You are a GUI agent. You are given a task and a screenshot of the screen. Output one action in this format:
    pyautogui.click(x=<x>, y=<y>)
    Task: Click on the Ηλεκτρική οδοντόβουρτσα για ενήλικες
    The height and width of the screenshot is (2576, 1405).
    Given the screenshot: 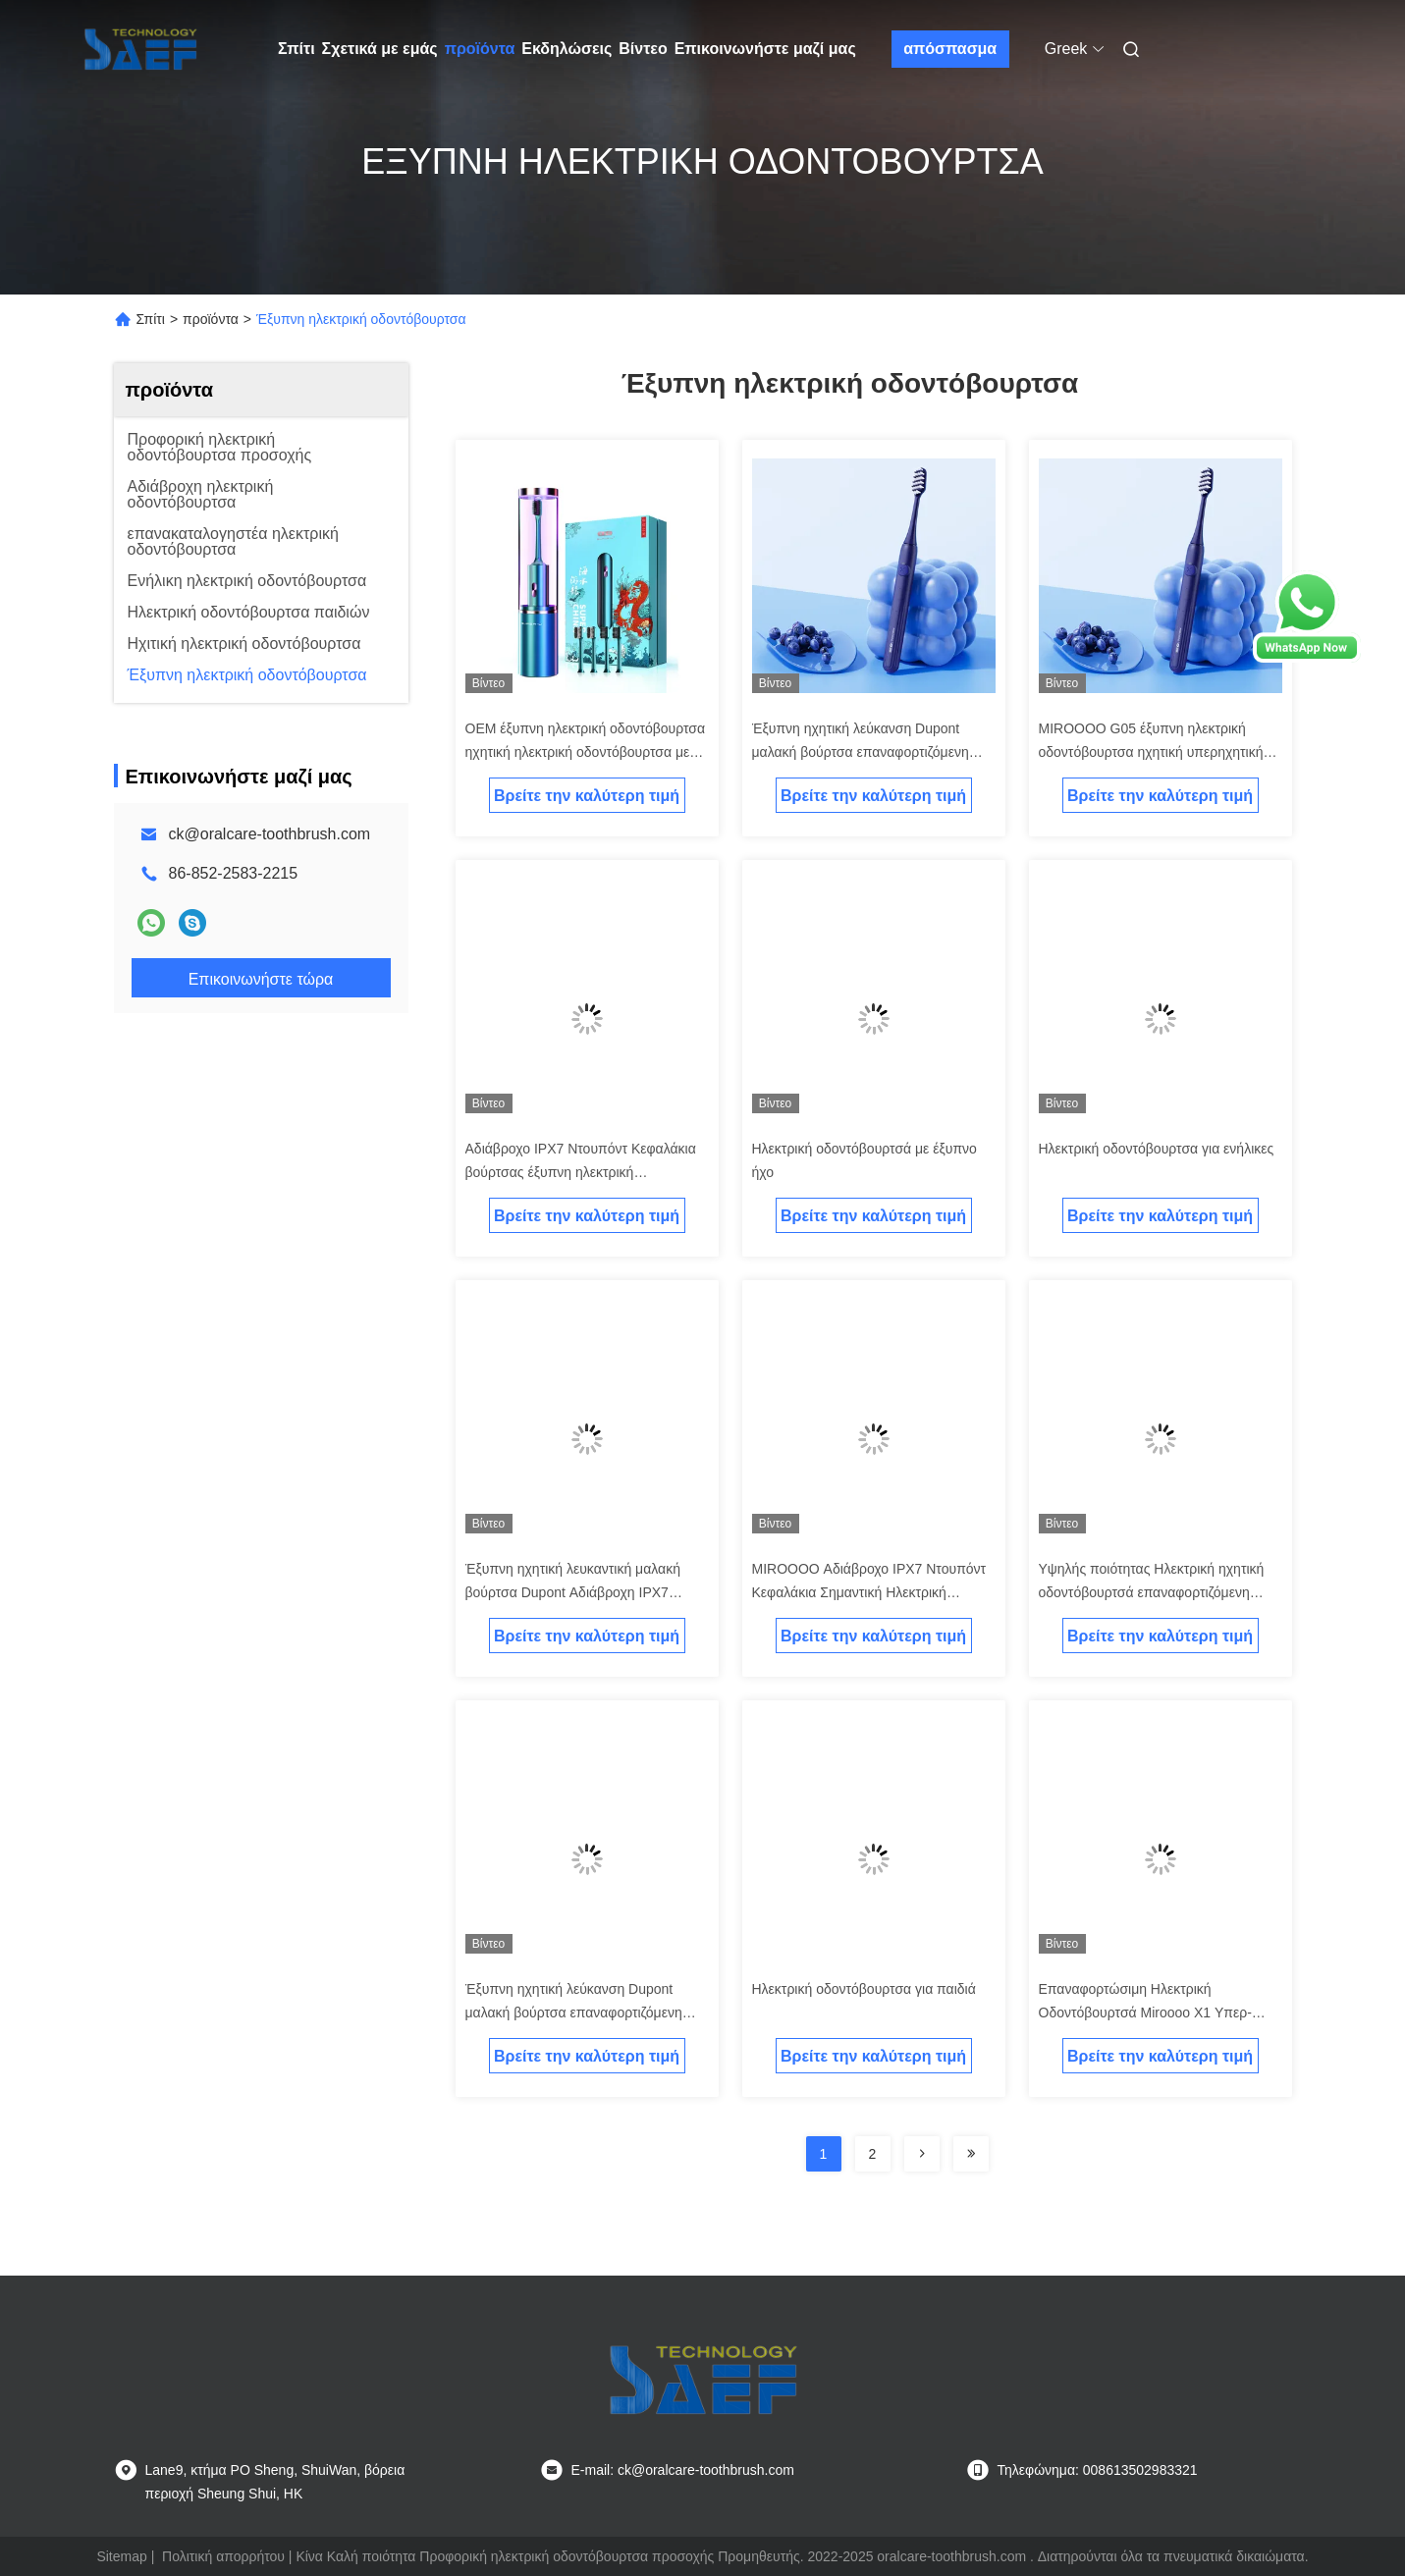 What is the action you would take?
    pyautogui.click(x=1156, y=1148)
    